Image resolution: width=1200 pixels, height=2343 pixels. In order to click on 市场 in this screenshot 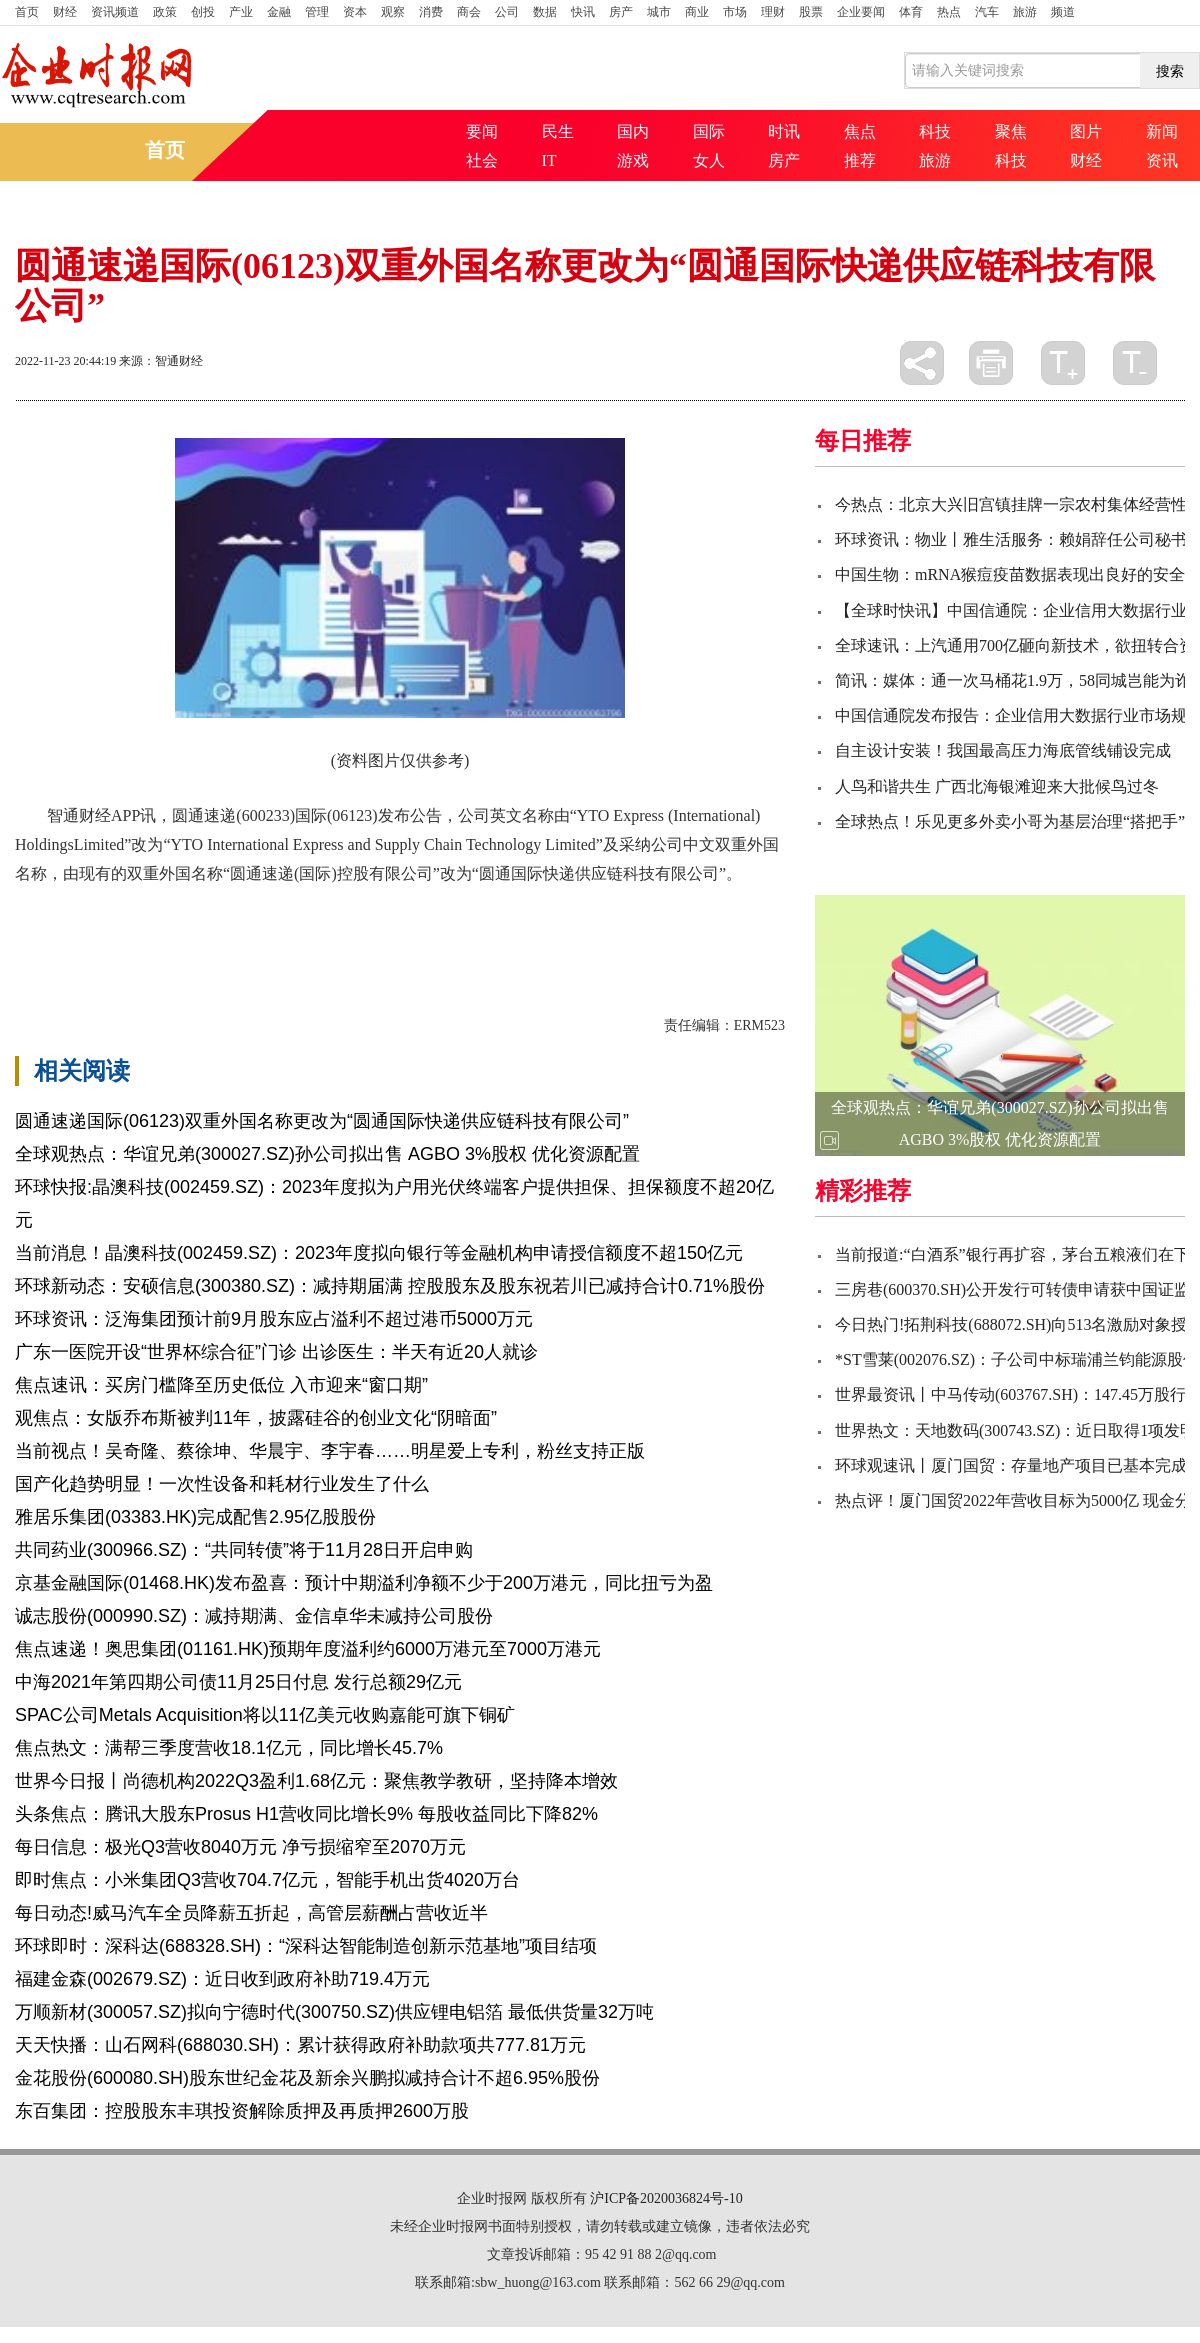, I will do `click(735, 12)`.